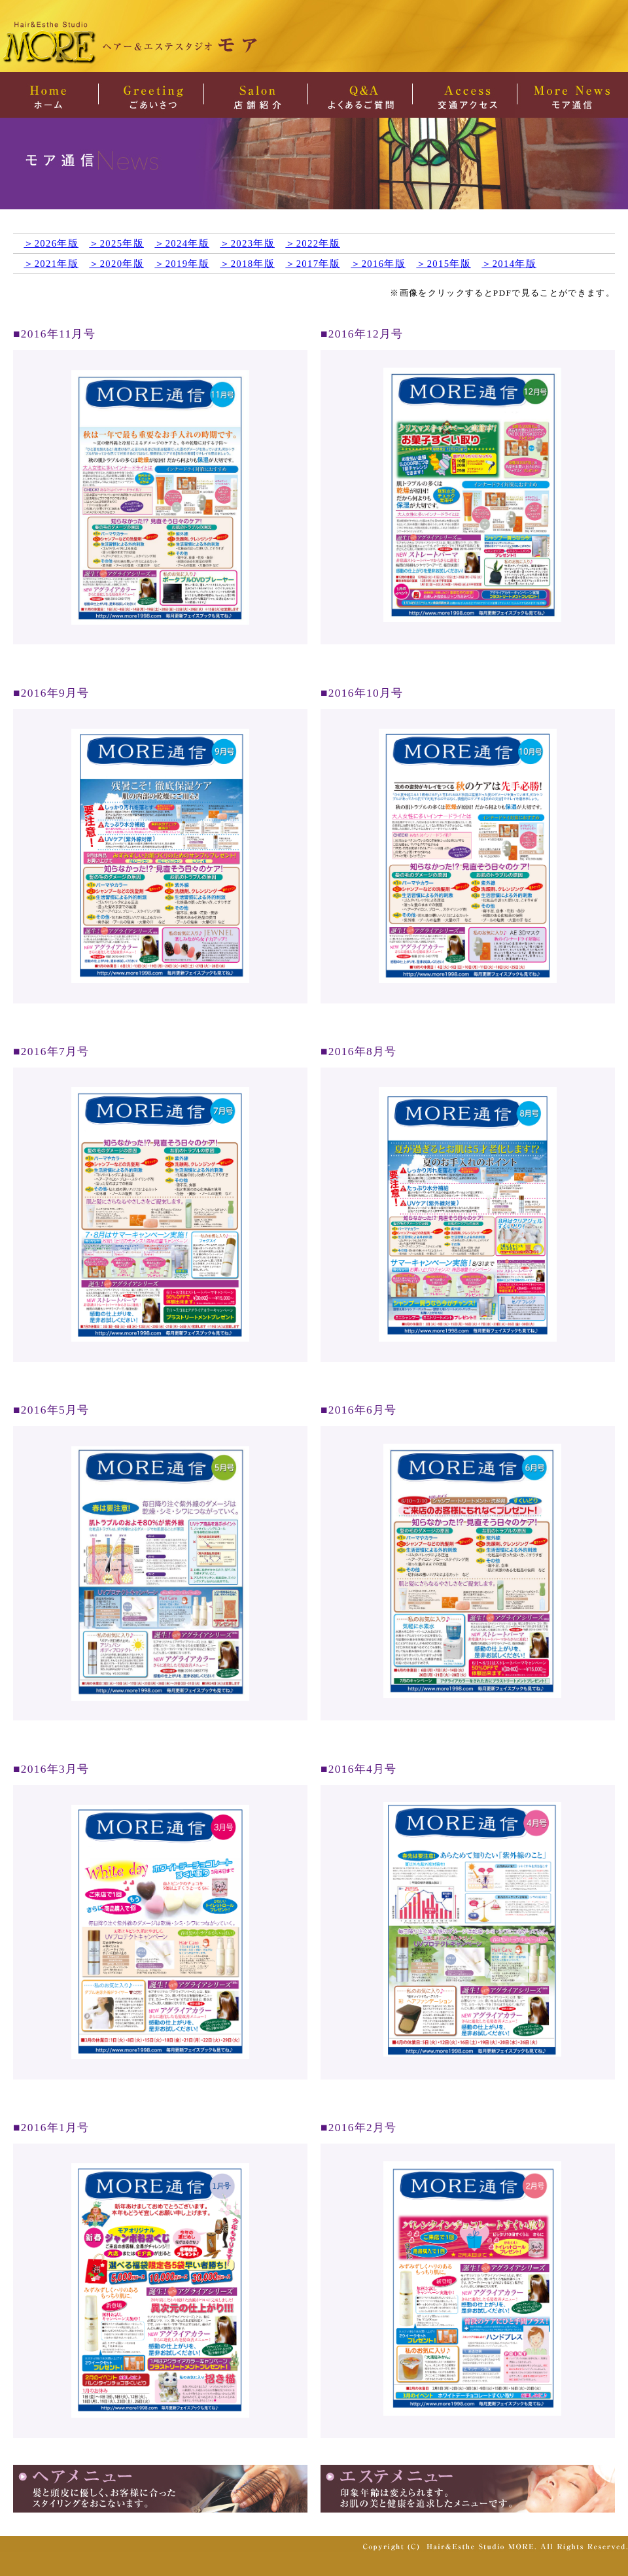 This screenshot has width=628, height=2576. What do you see at coordinates (312, 243) in the screenshot?
I see `＞2022年版` at bounding box center [312, 243].